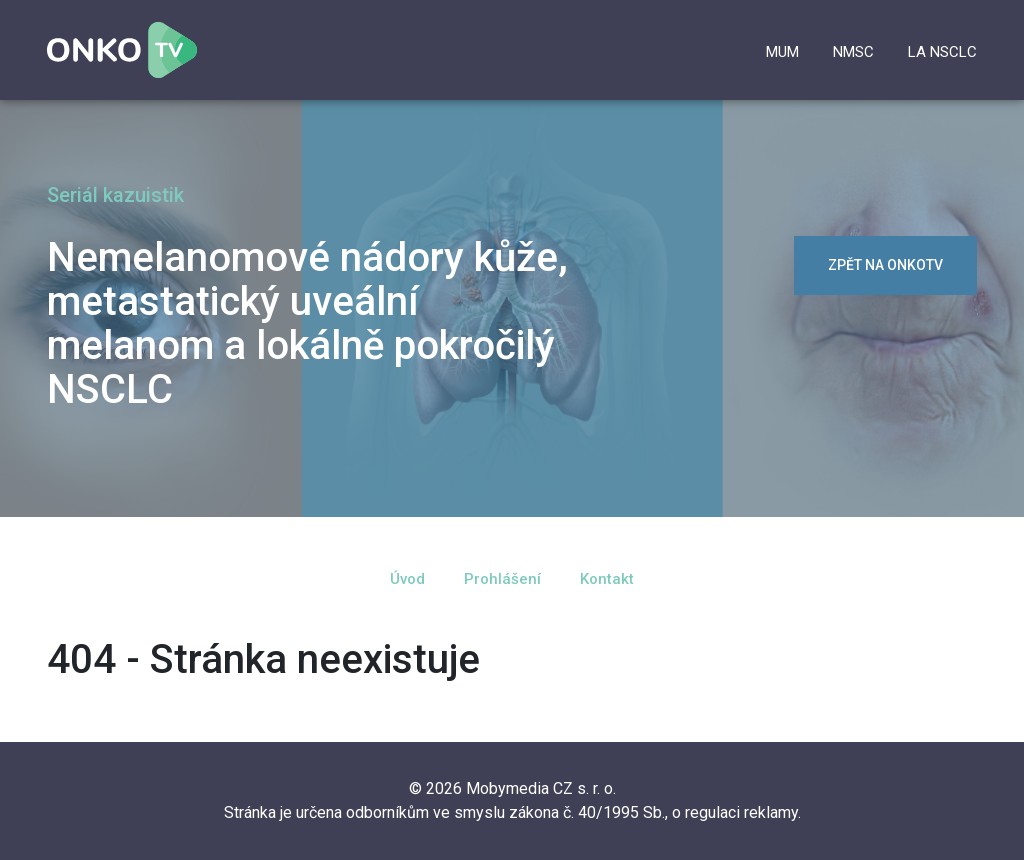 The image size is (1024, 860). Describe the element at coordinates (502, 579) in the screenshot. I see `Prohlášení` at that location.